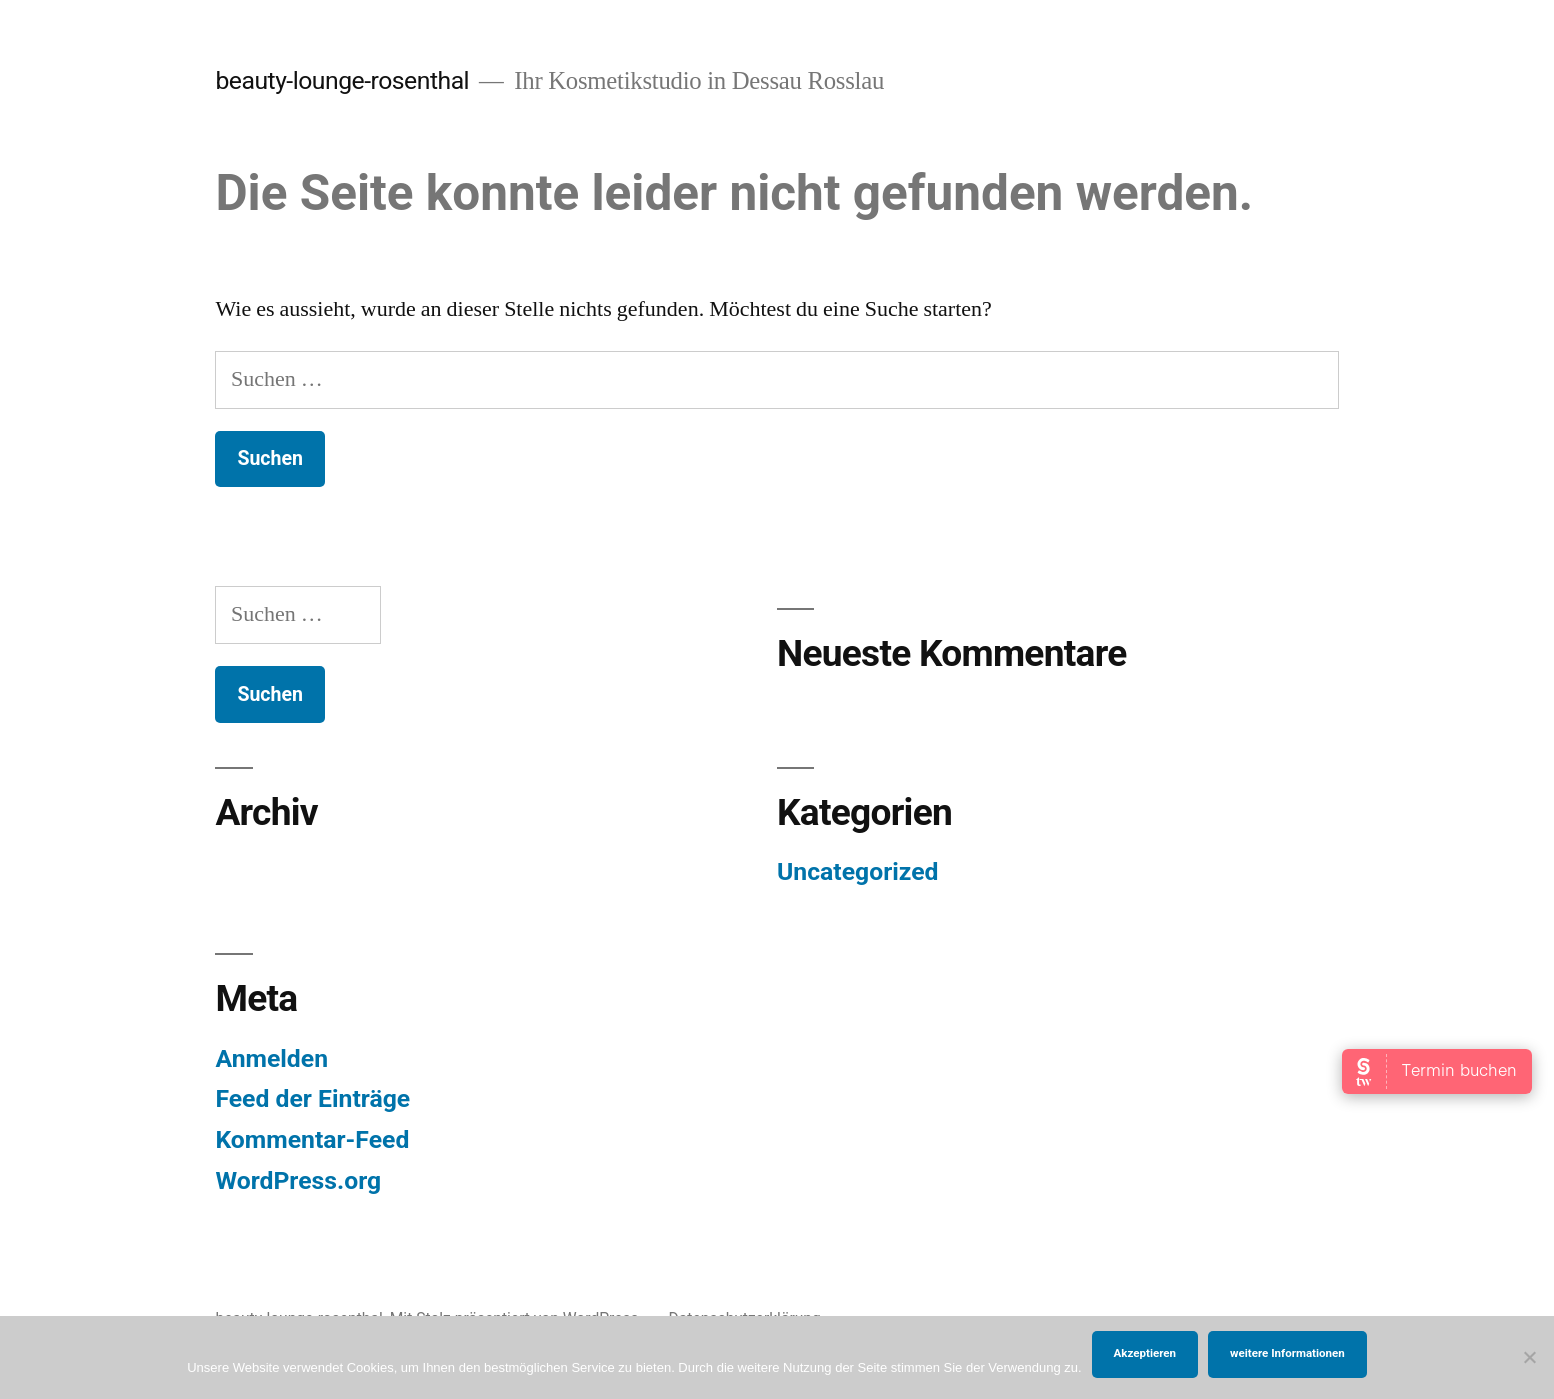  I want to click on Akzeptieren, so click(1145, 1353).